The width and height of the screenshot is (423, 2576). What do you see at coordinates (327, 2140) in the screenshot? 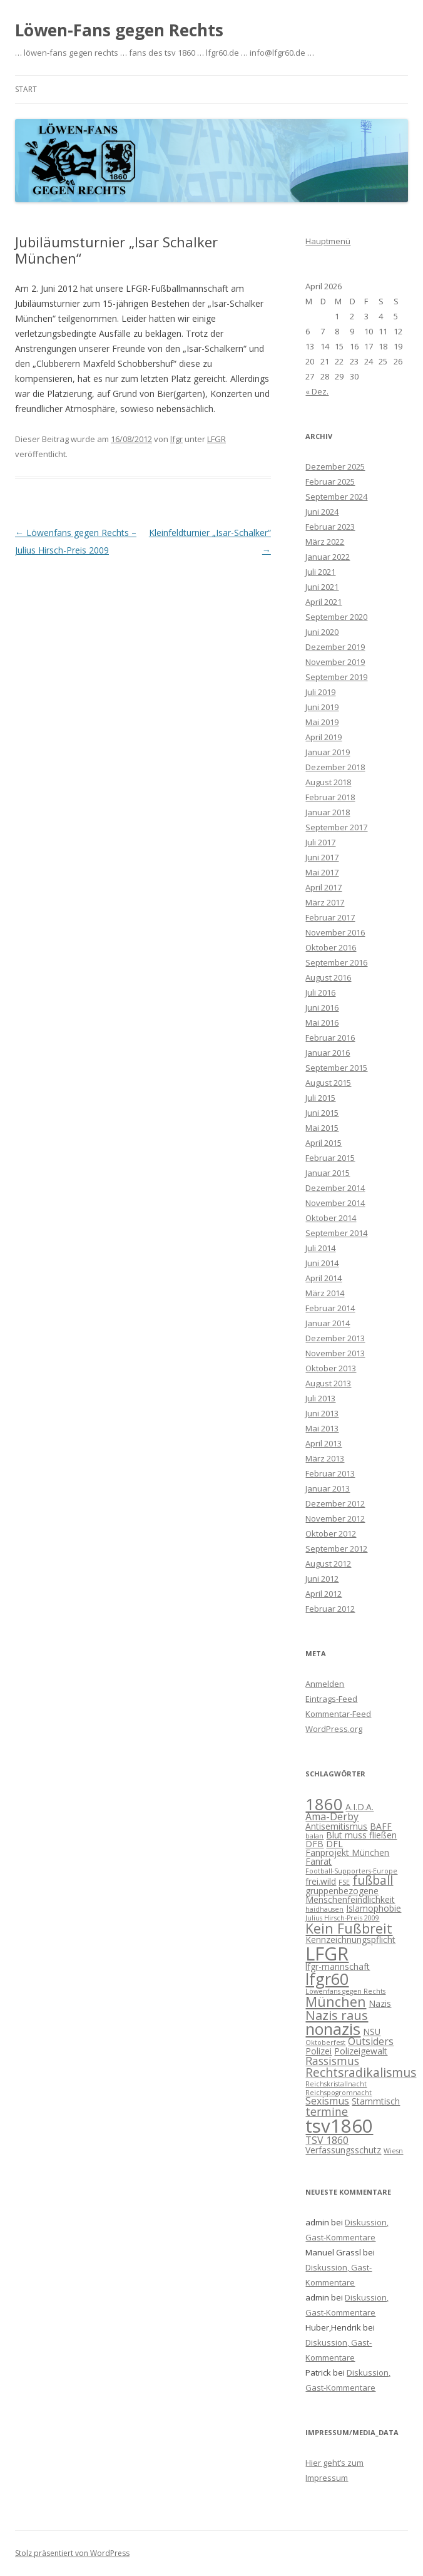
I see `TSV 1860 [TSV 1860 (3 Einträge)]` at bounding box center [327, 2140].